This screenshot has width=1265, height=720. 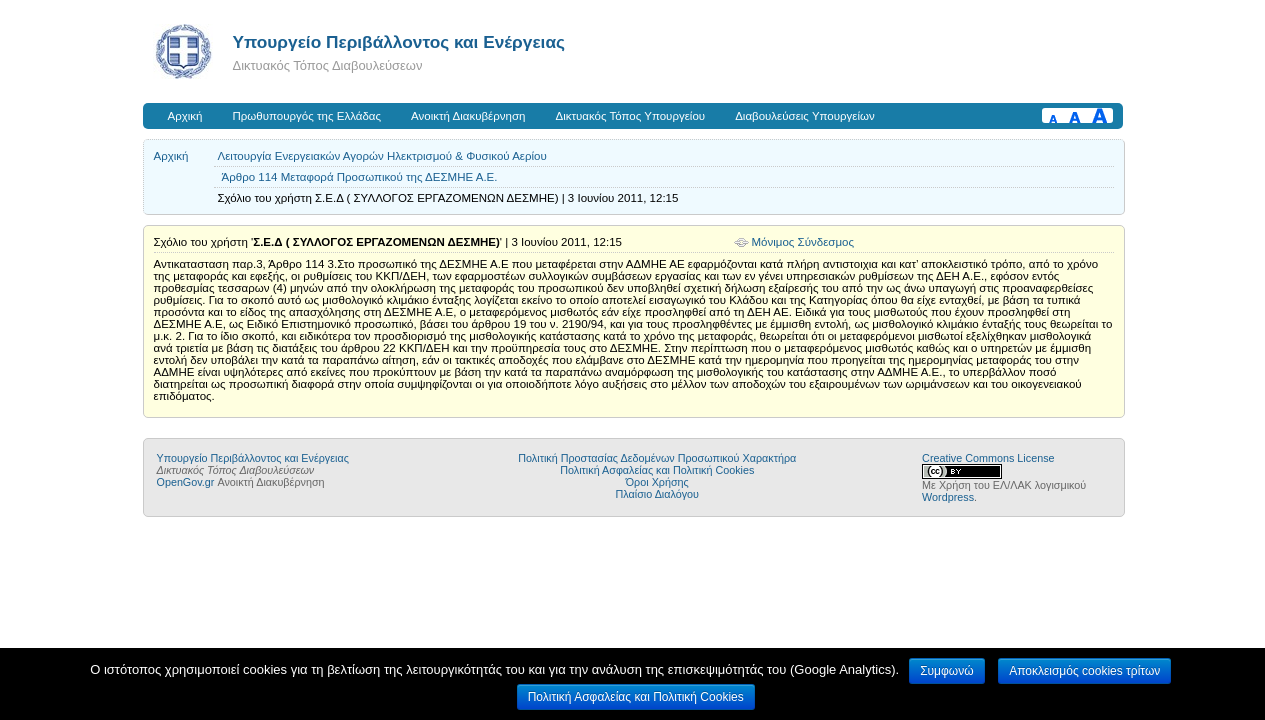 What do you see at coordinates (657, 482) in the screenshot?
I see `Όροι Χρήσης` at bounding box center [657, 482].